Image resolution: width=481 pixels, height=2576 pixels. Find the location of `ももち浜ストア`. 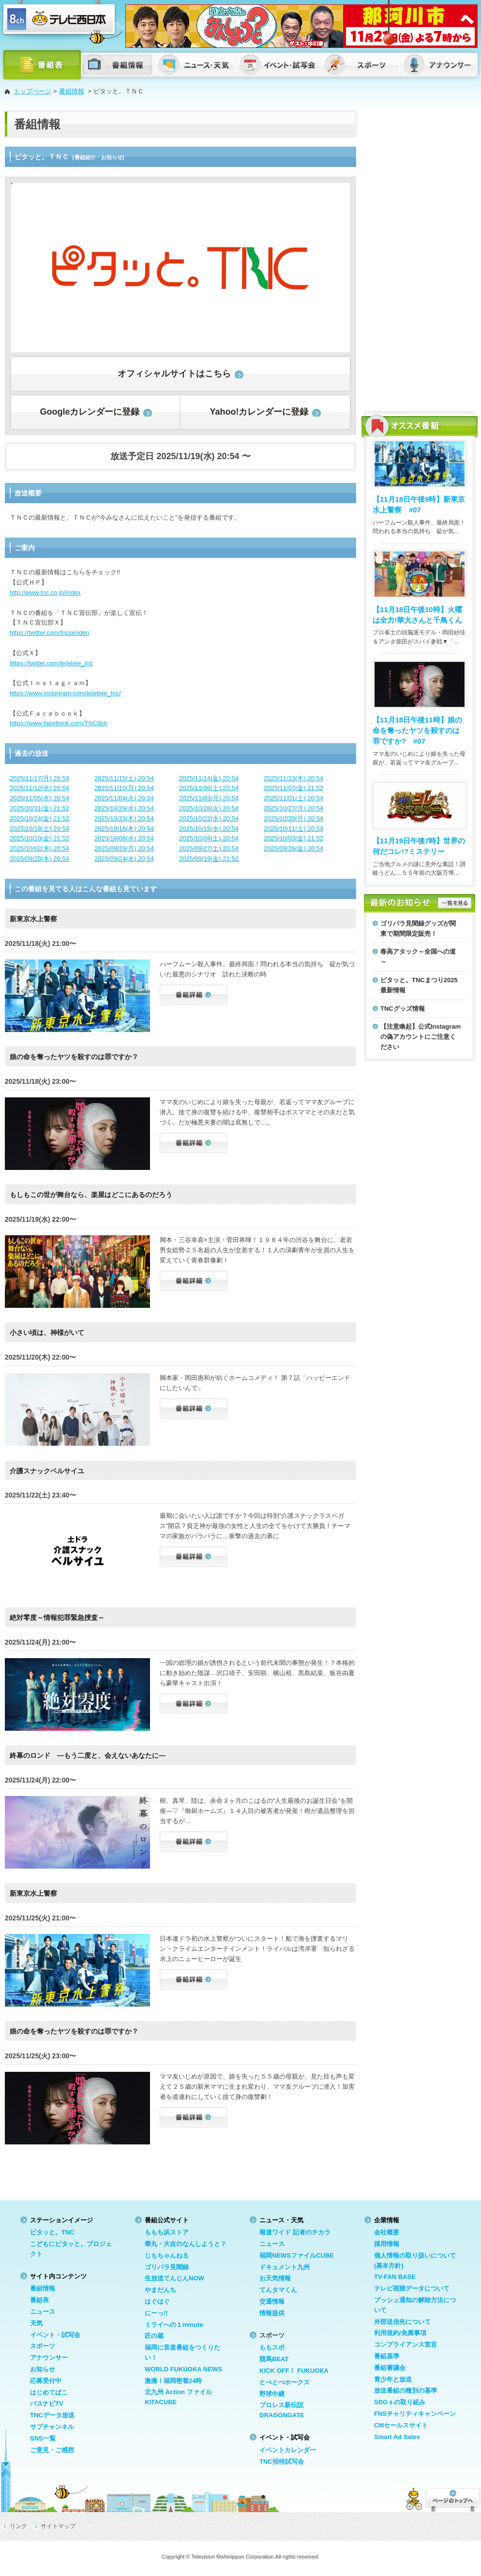

ももち浜ストア is located at coordinates (167, 2232).